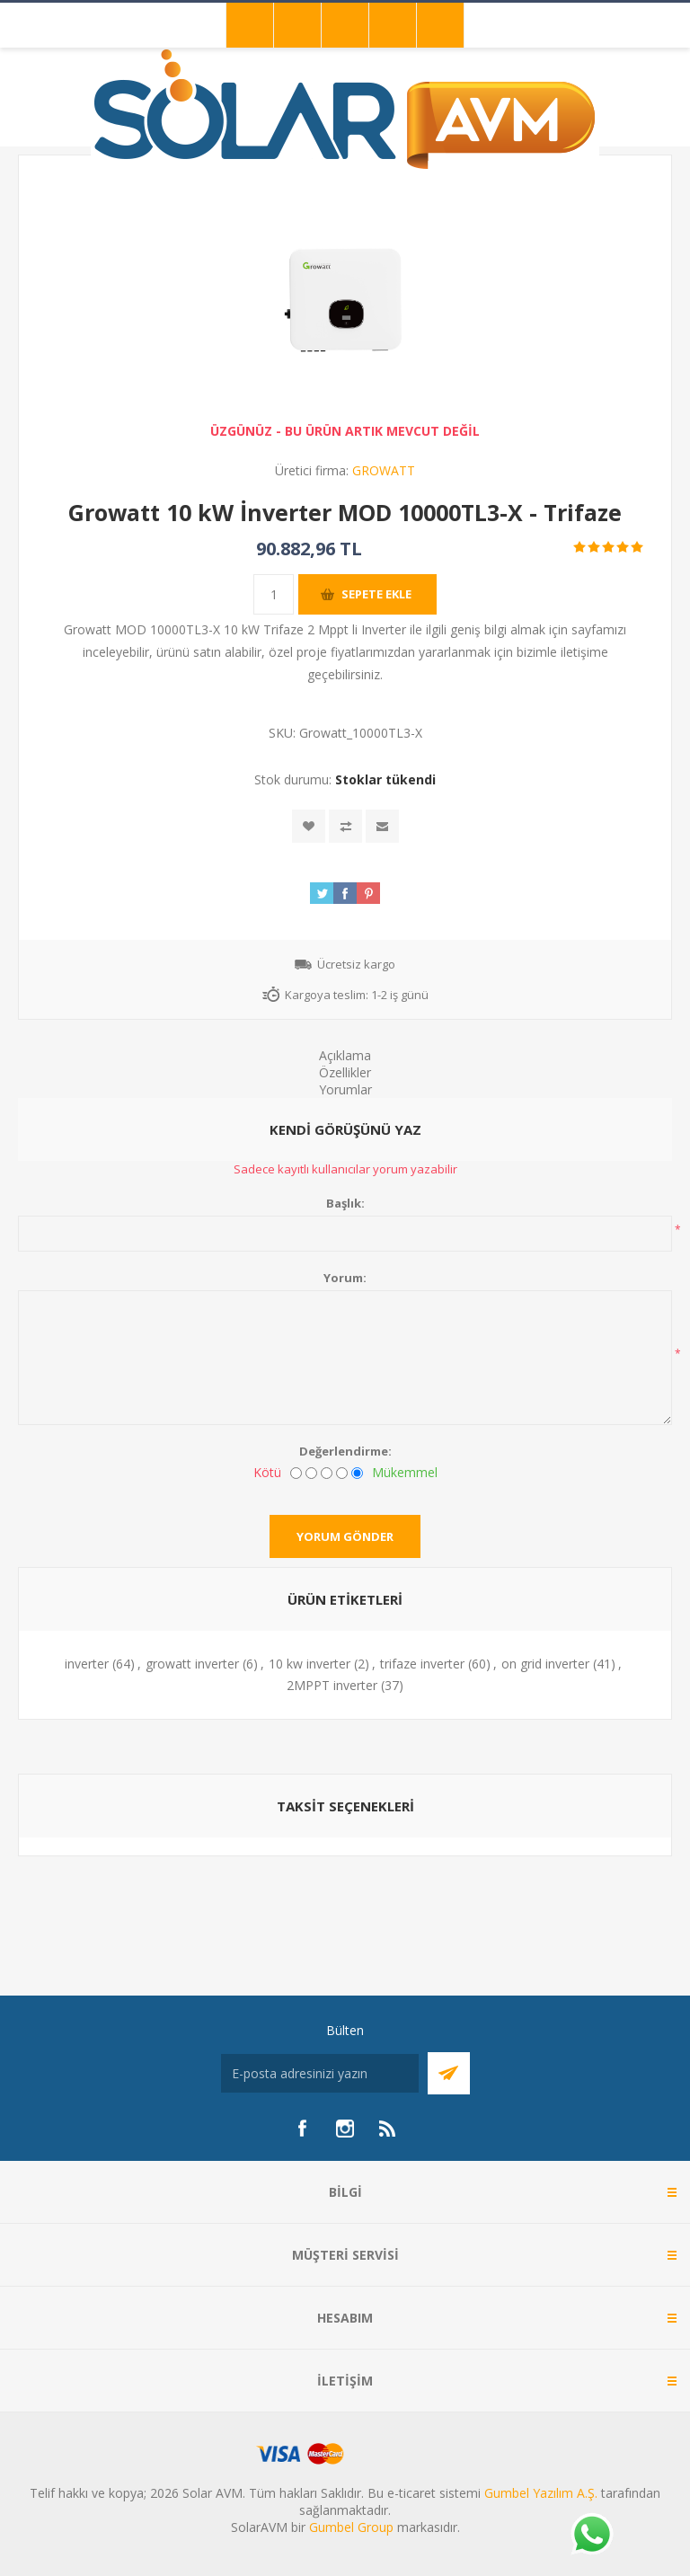 The height and width of the screenshot is (2576, 690). What do you see at coordinates (540, 2492) in the screenshot?
I see `Gumbel Yazılım A.Ş.` at bounding box center [540, 2492].